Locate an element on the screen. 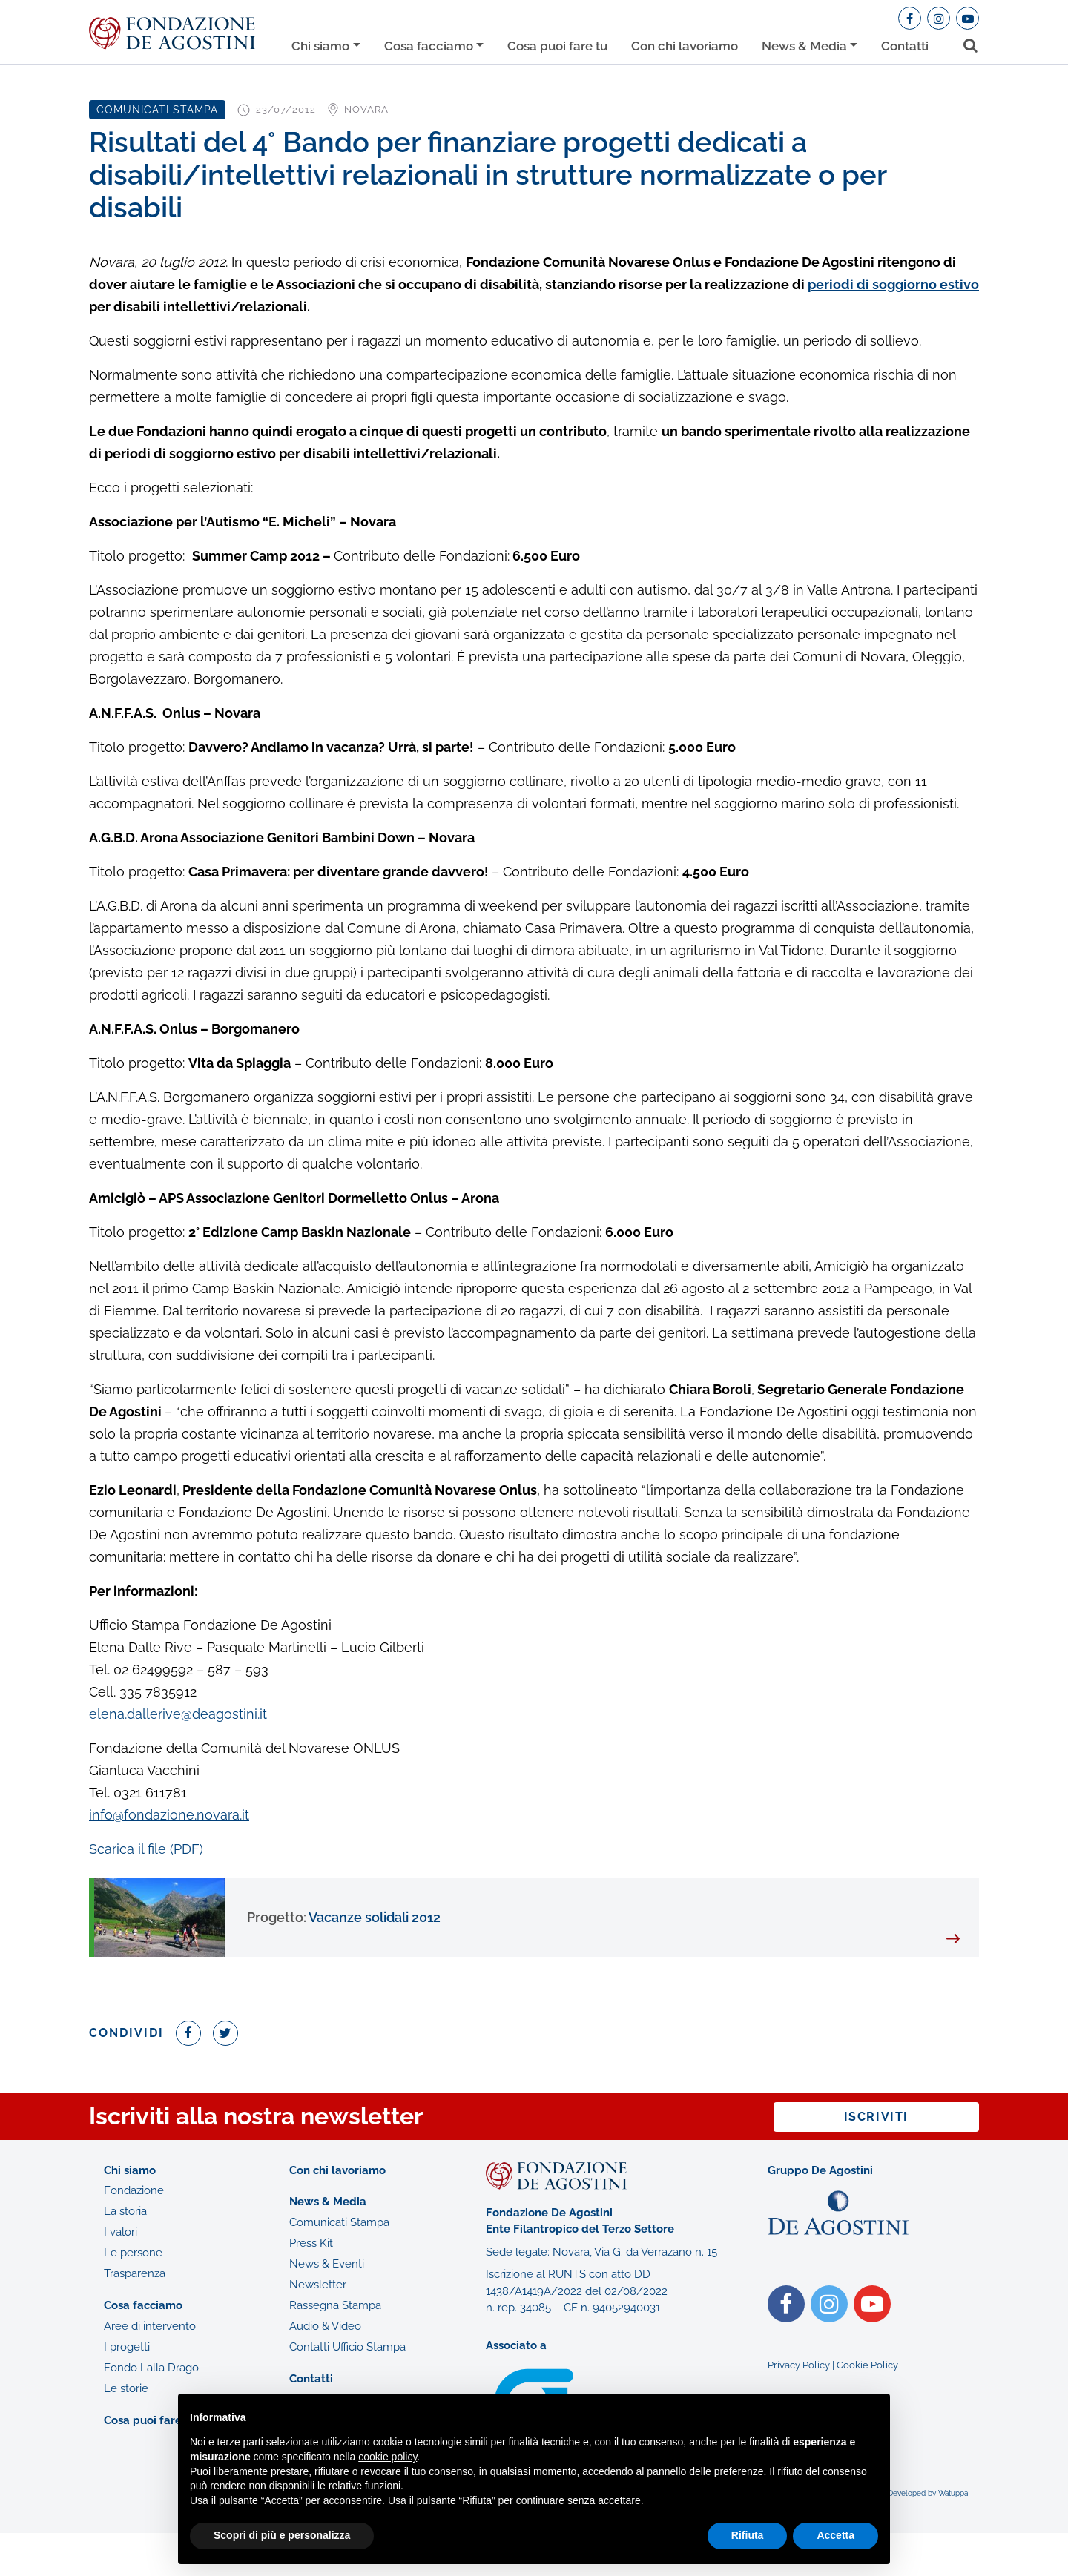  Cosa puoi fare tu is located at coordinates (557, 46).